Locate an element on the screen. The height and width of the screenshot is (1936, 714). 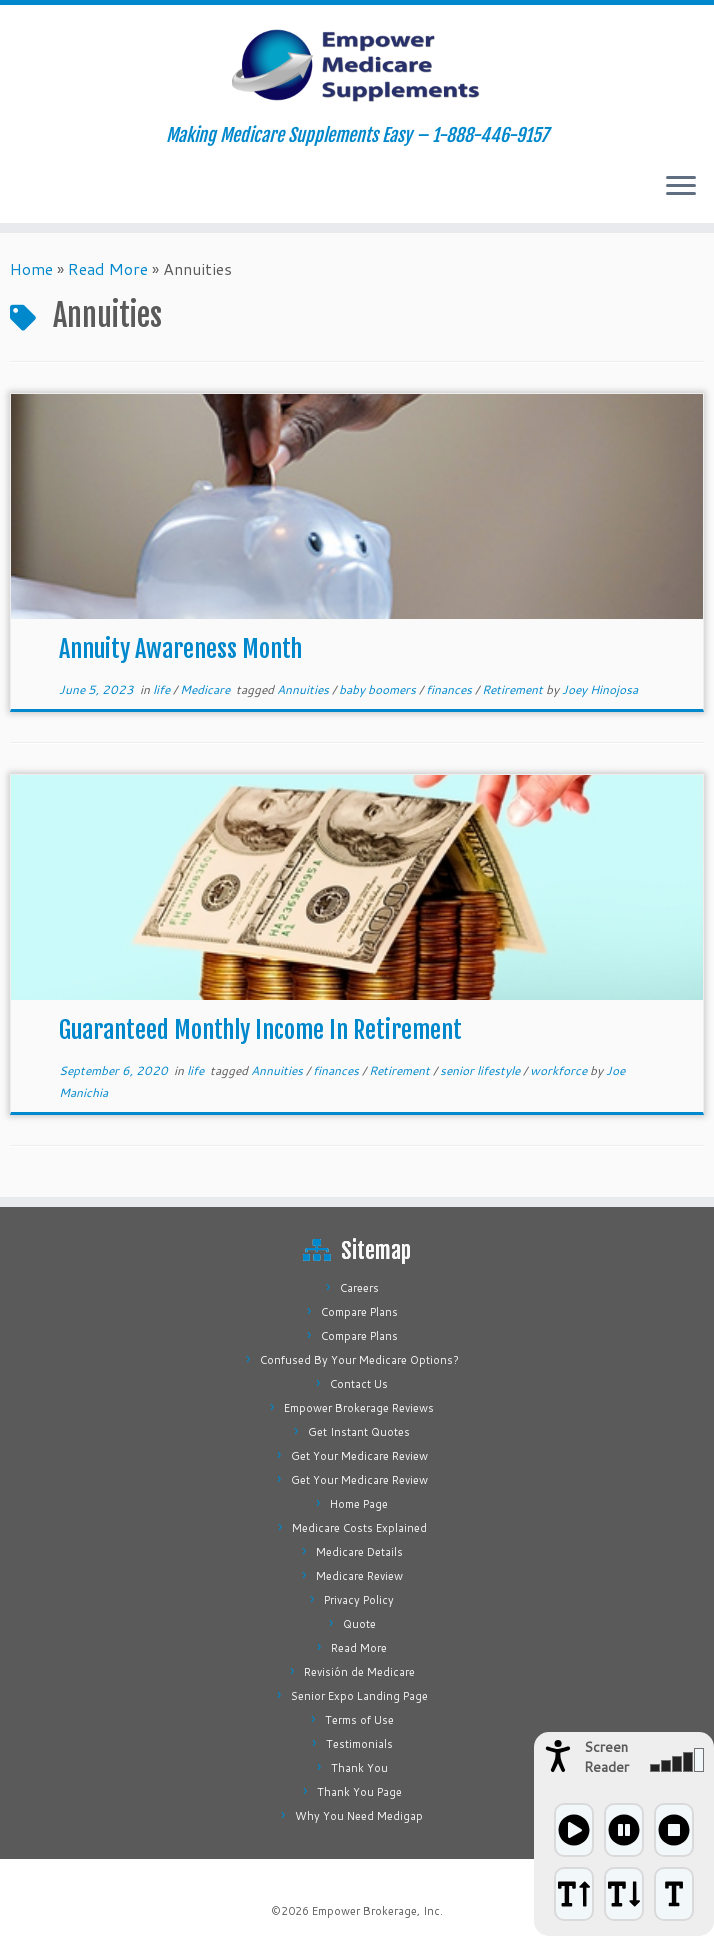
life is located at coordinates (163, 689).